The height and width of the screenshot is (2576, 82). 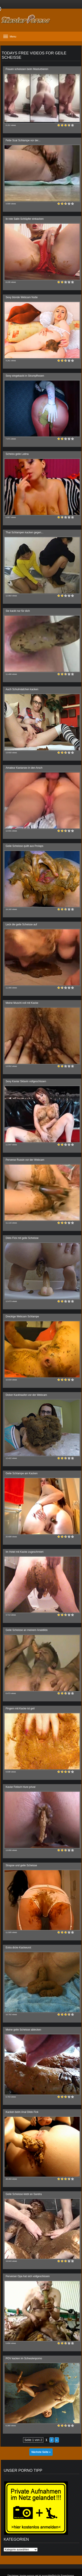 What do you see at coordinates (18, 1947) in the screenshot?
I see `Extra dicke Kackwurst` at bounding box center [18, 1947].